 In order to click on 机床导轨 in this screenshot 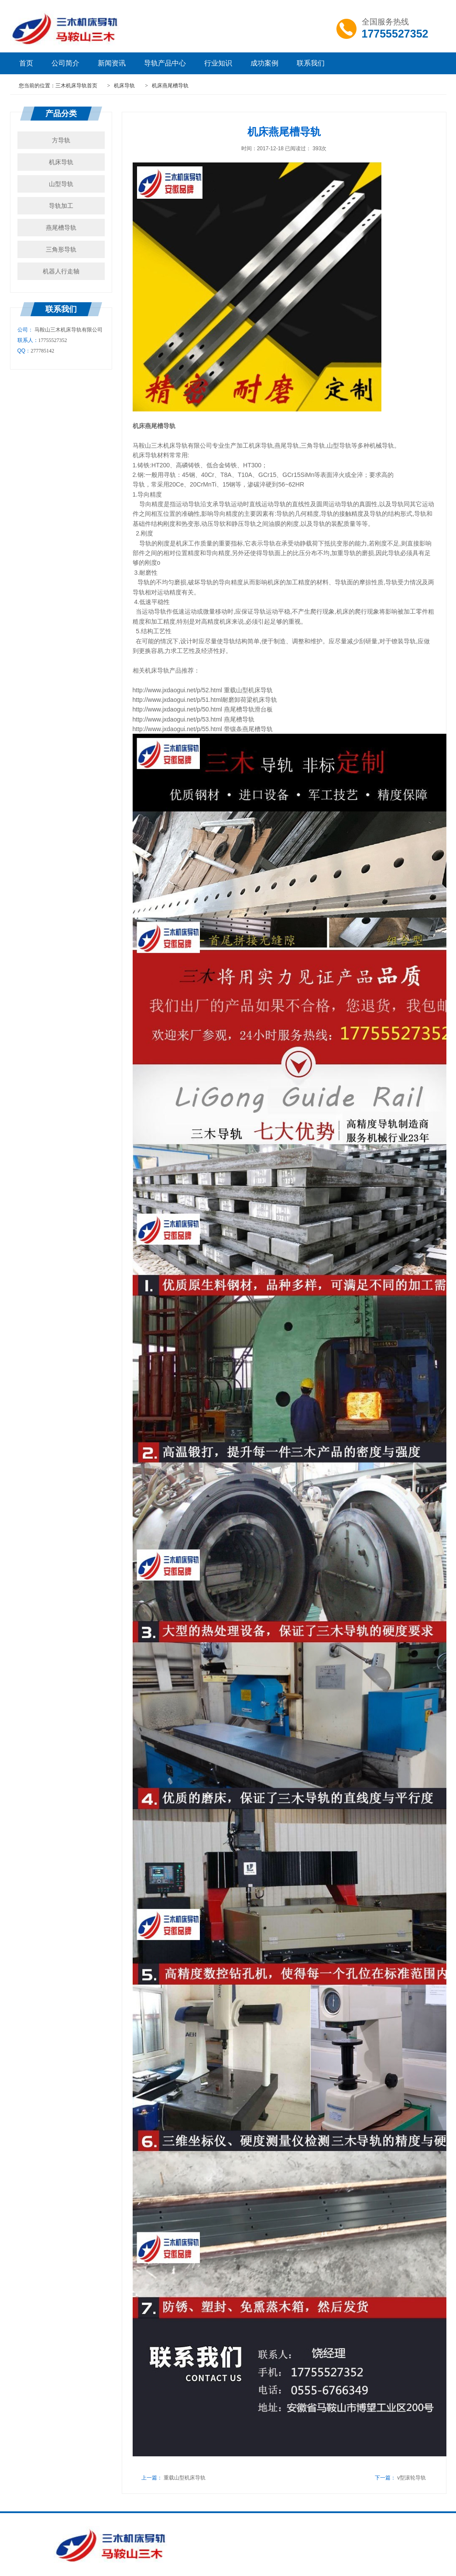, I will do `click(125, 86)`.